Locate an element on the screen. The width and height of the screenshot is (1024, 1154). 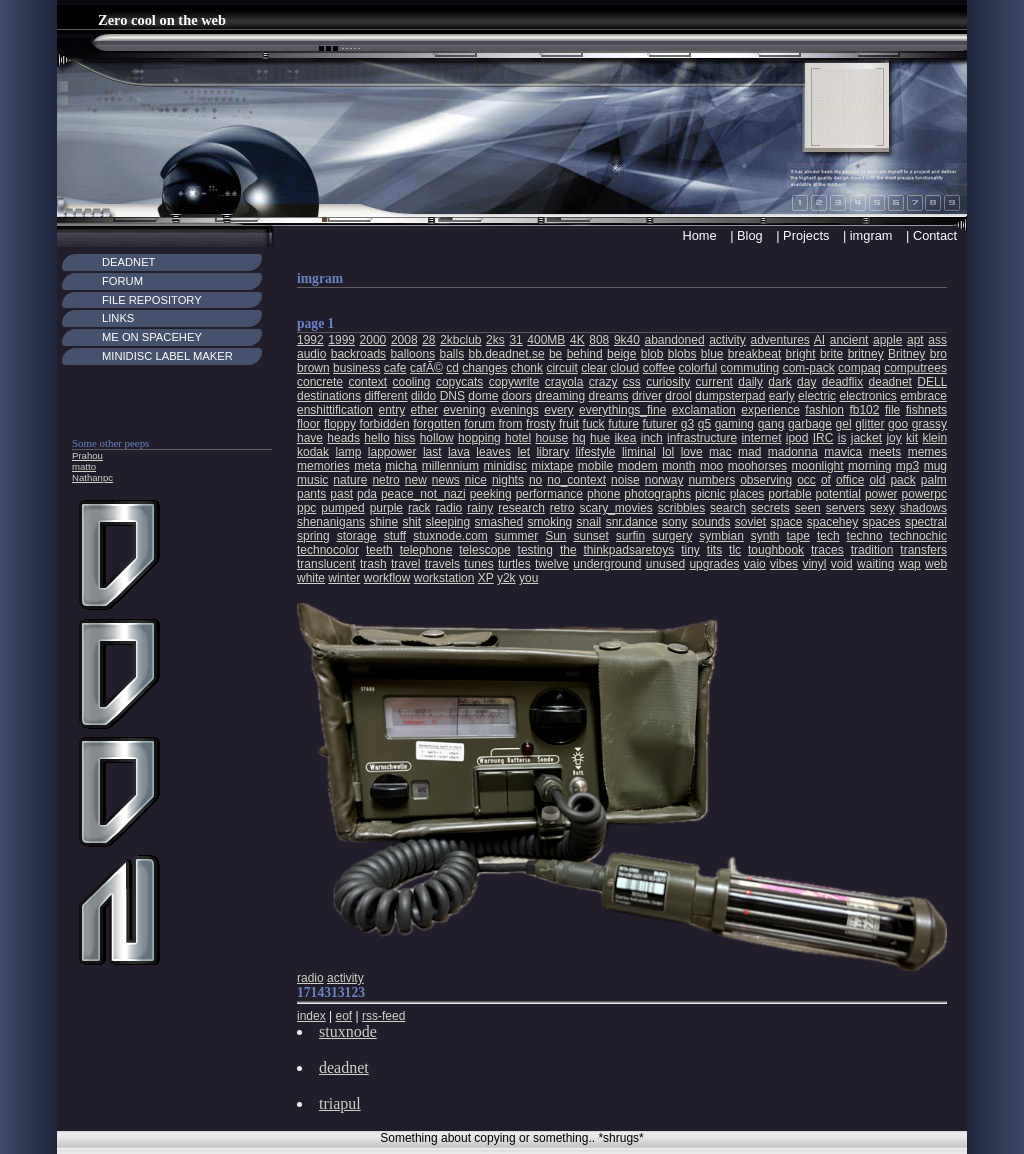
fishnets is located at coordinates (926, 410).